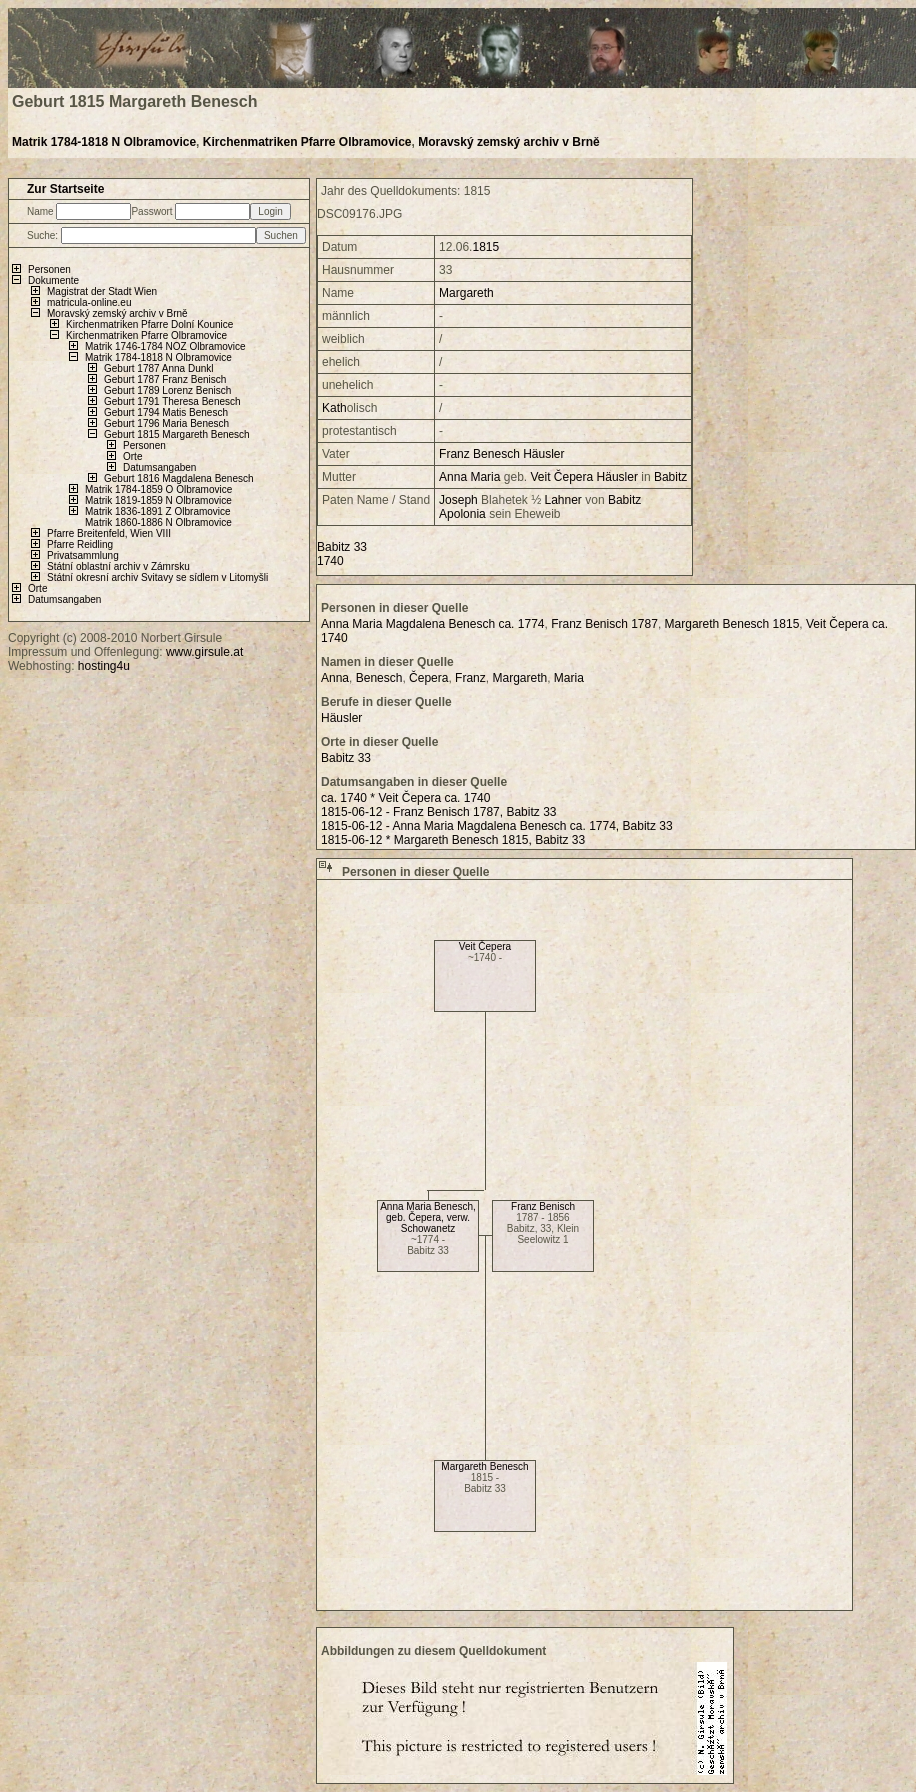 This screenshot has height=1792, width=916. Describe the element at coordinates (342, 547) in the screenshot. I see `Babitz 33` at that location.